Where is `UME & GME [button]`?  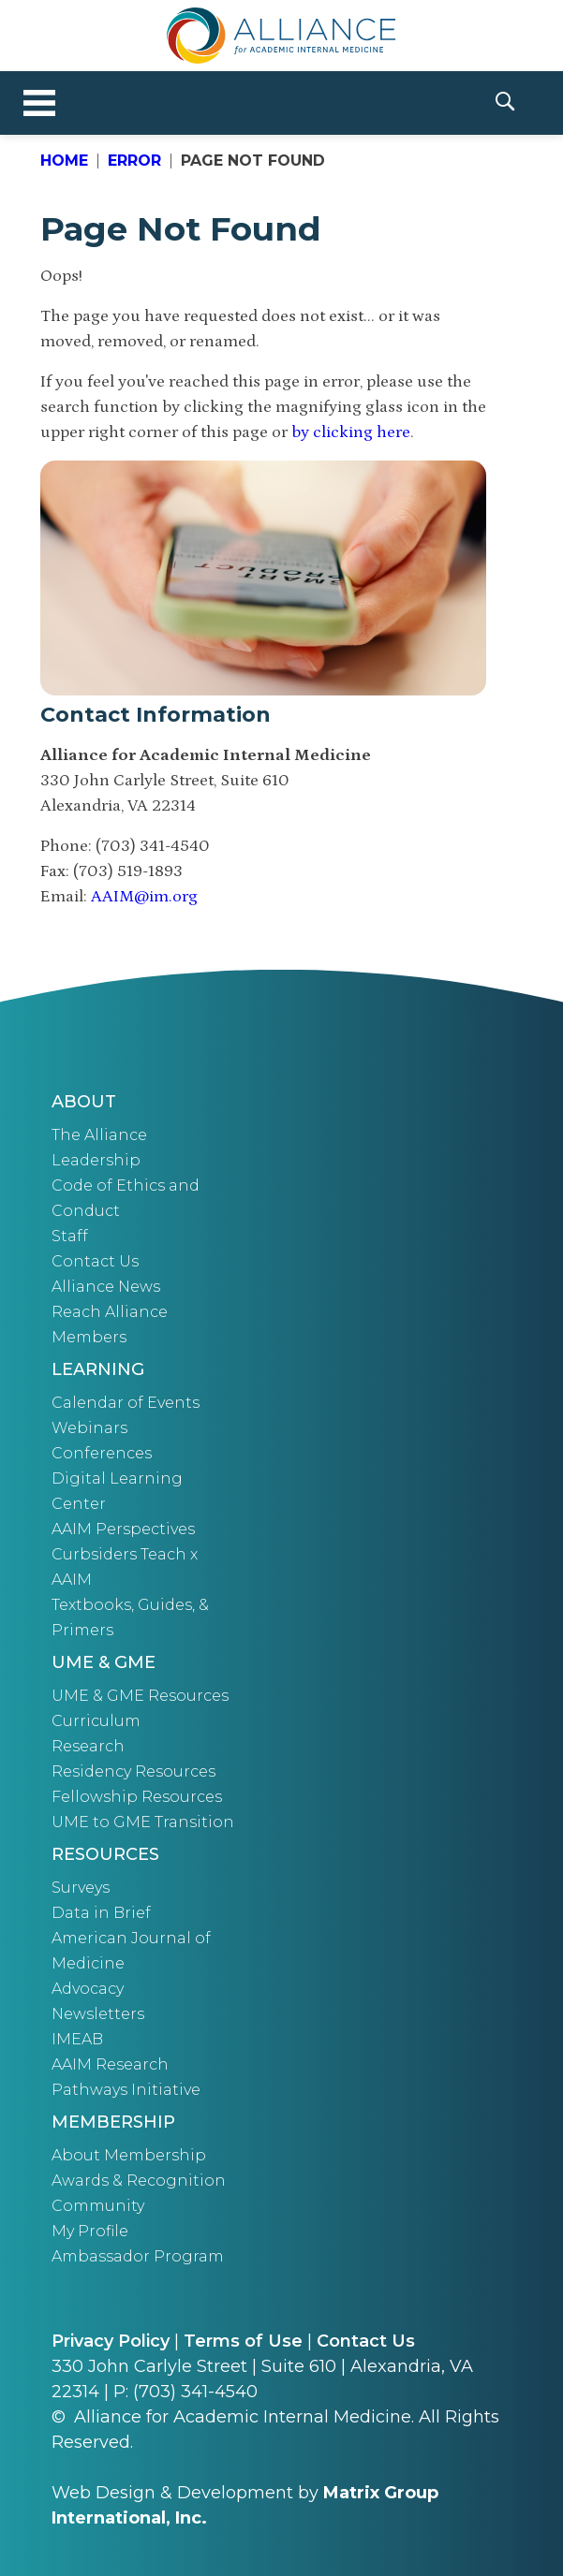
UME & GME [button] is located at coordinates (104, 1662).